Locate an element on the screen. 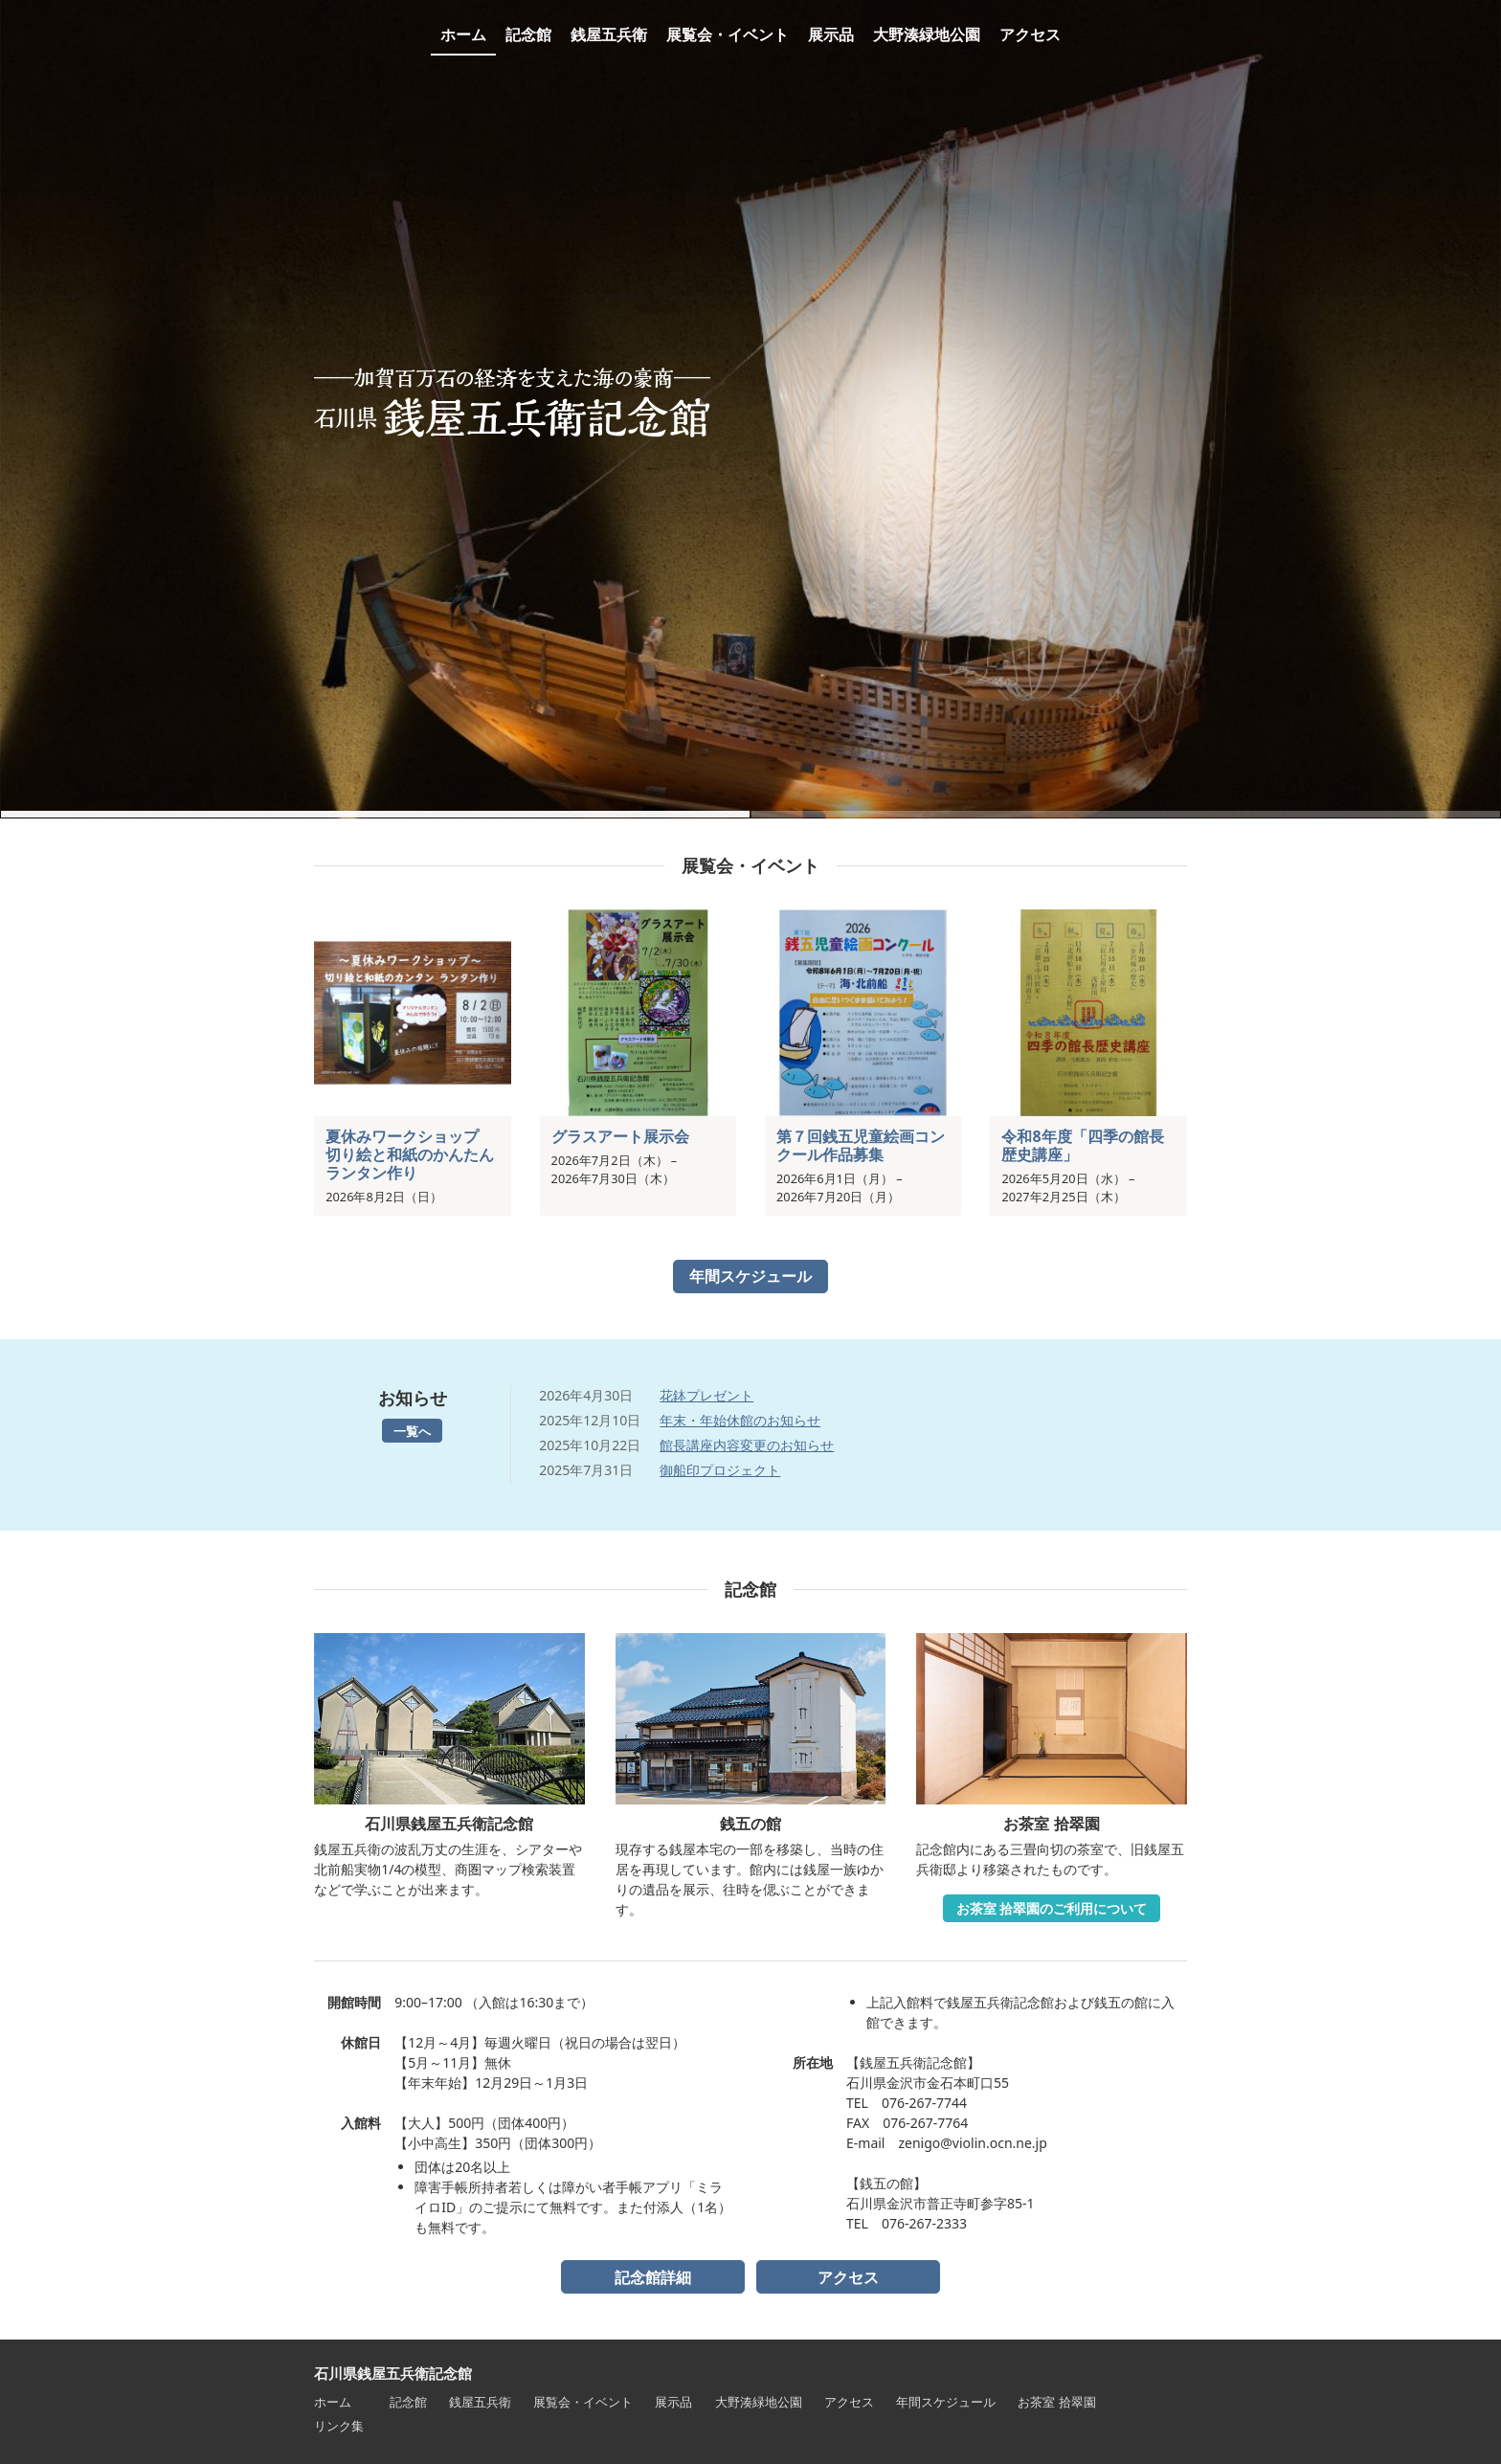  年末・年始休館のお知らせ is located at coordinates (740, 1420).